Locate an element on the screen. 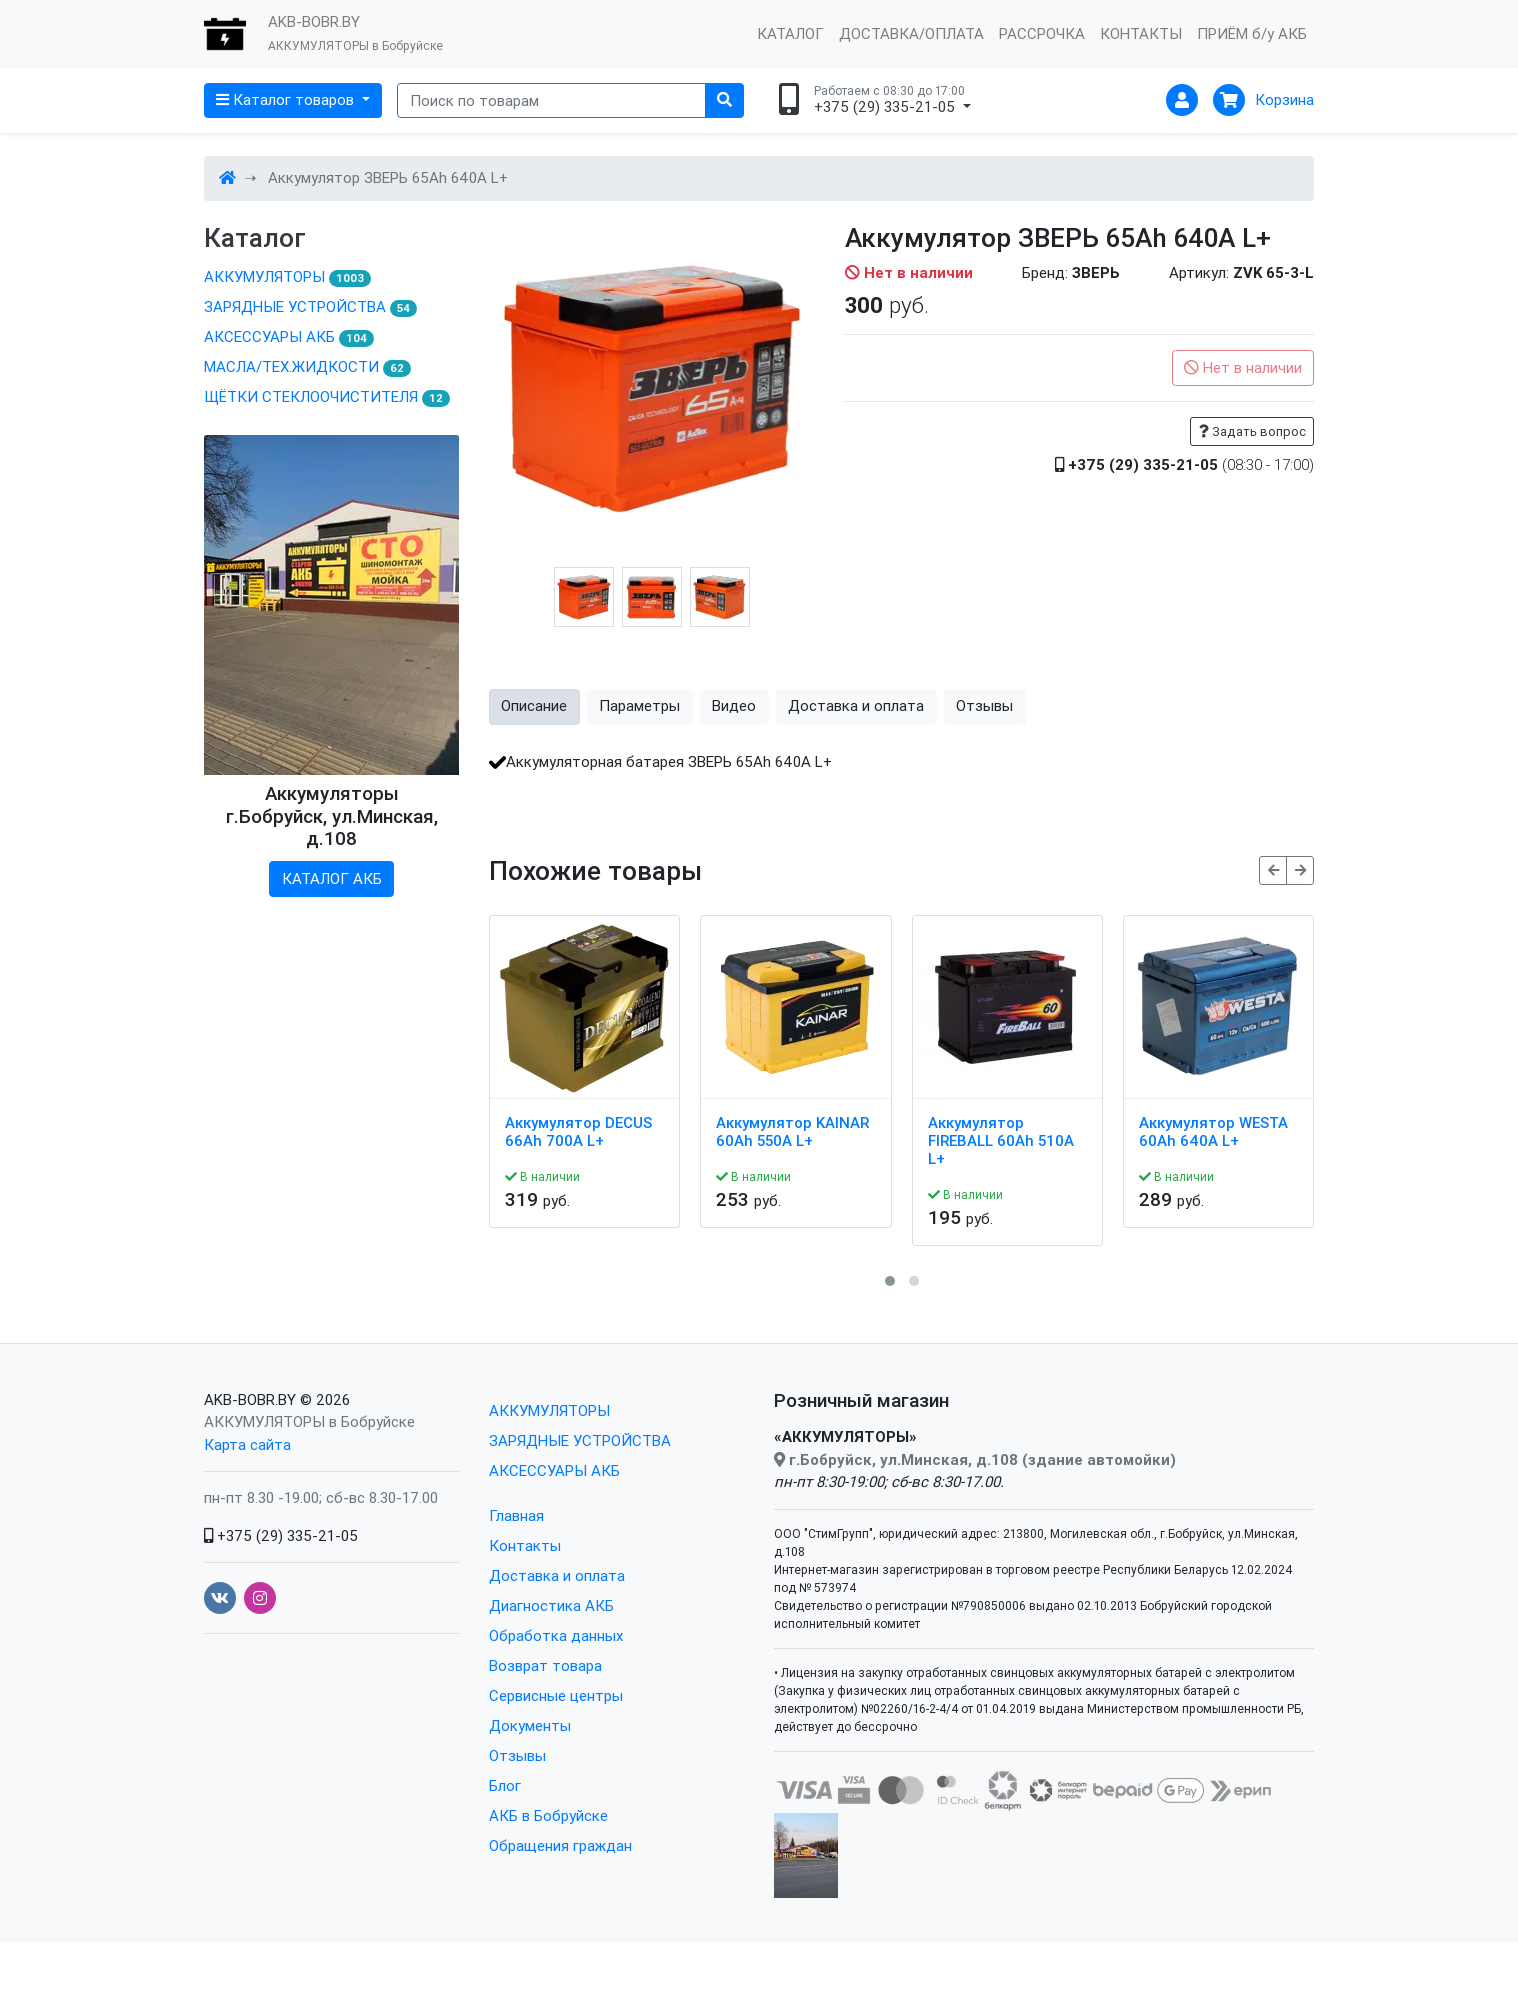 This screenshot has height=1999, width=1518. РАССРОЧКА is located at coordinates (1042, 33).